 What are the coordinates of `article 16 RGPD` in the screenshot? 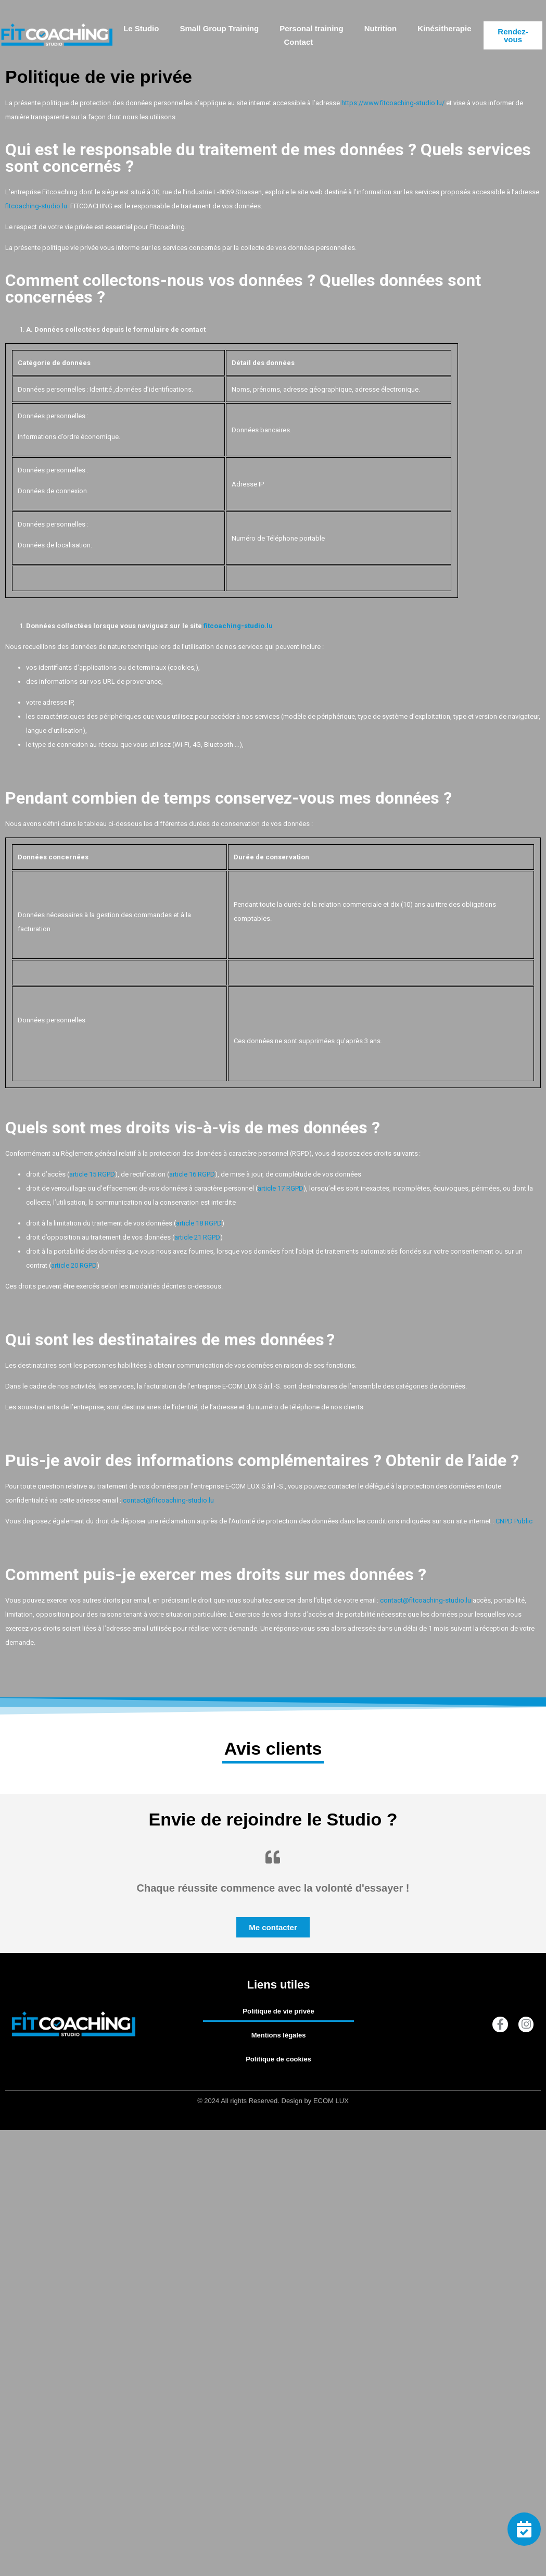 It's located at (192, 1174).